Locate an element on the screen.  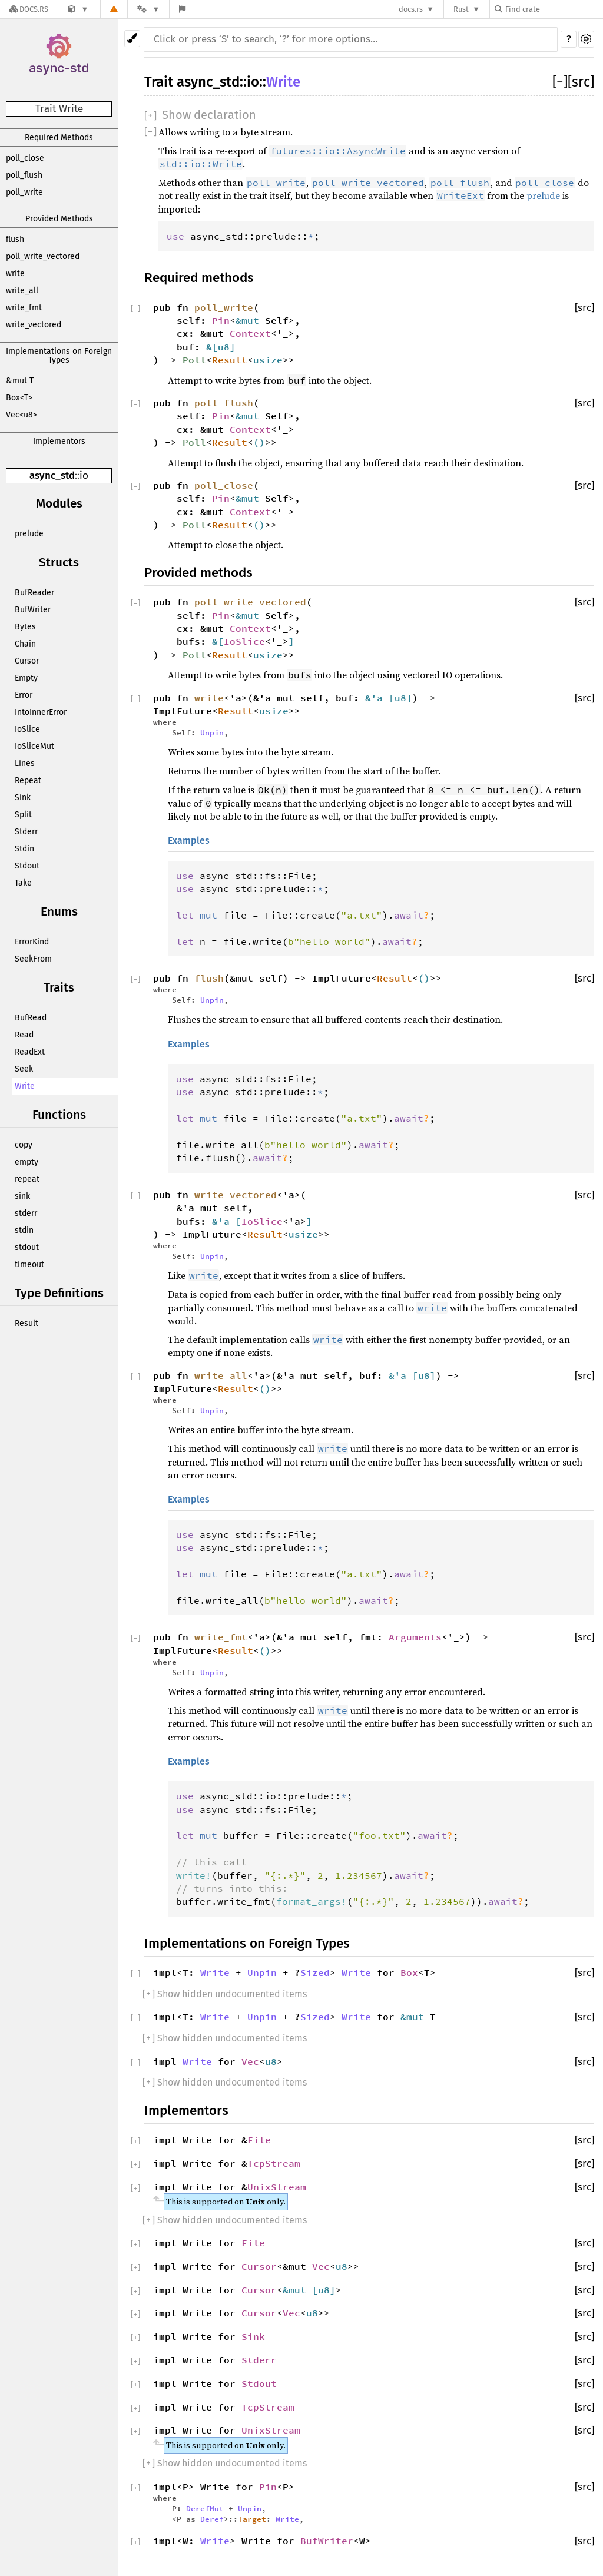
Context is located at coordinates (250, 333).